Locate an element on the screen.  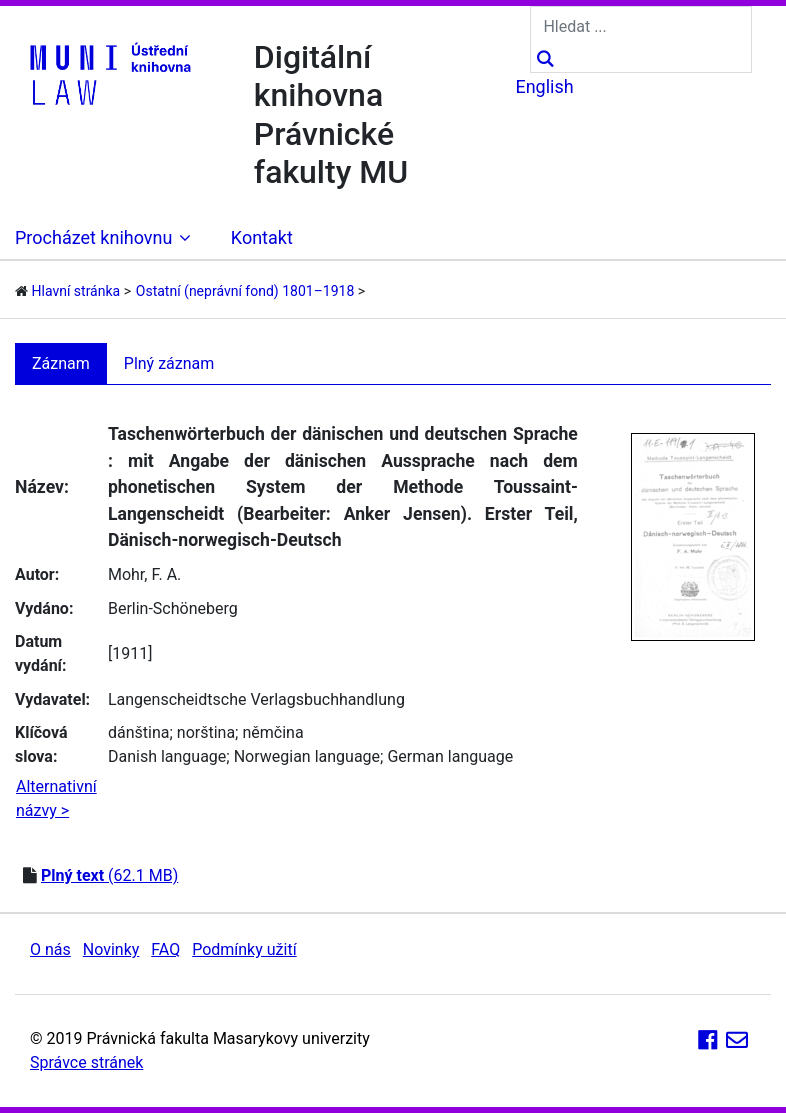
O nás is located at coordinates (50, 949).